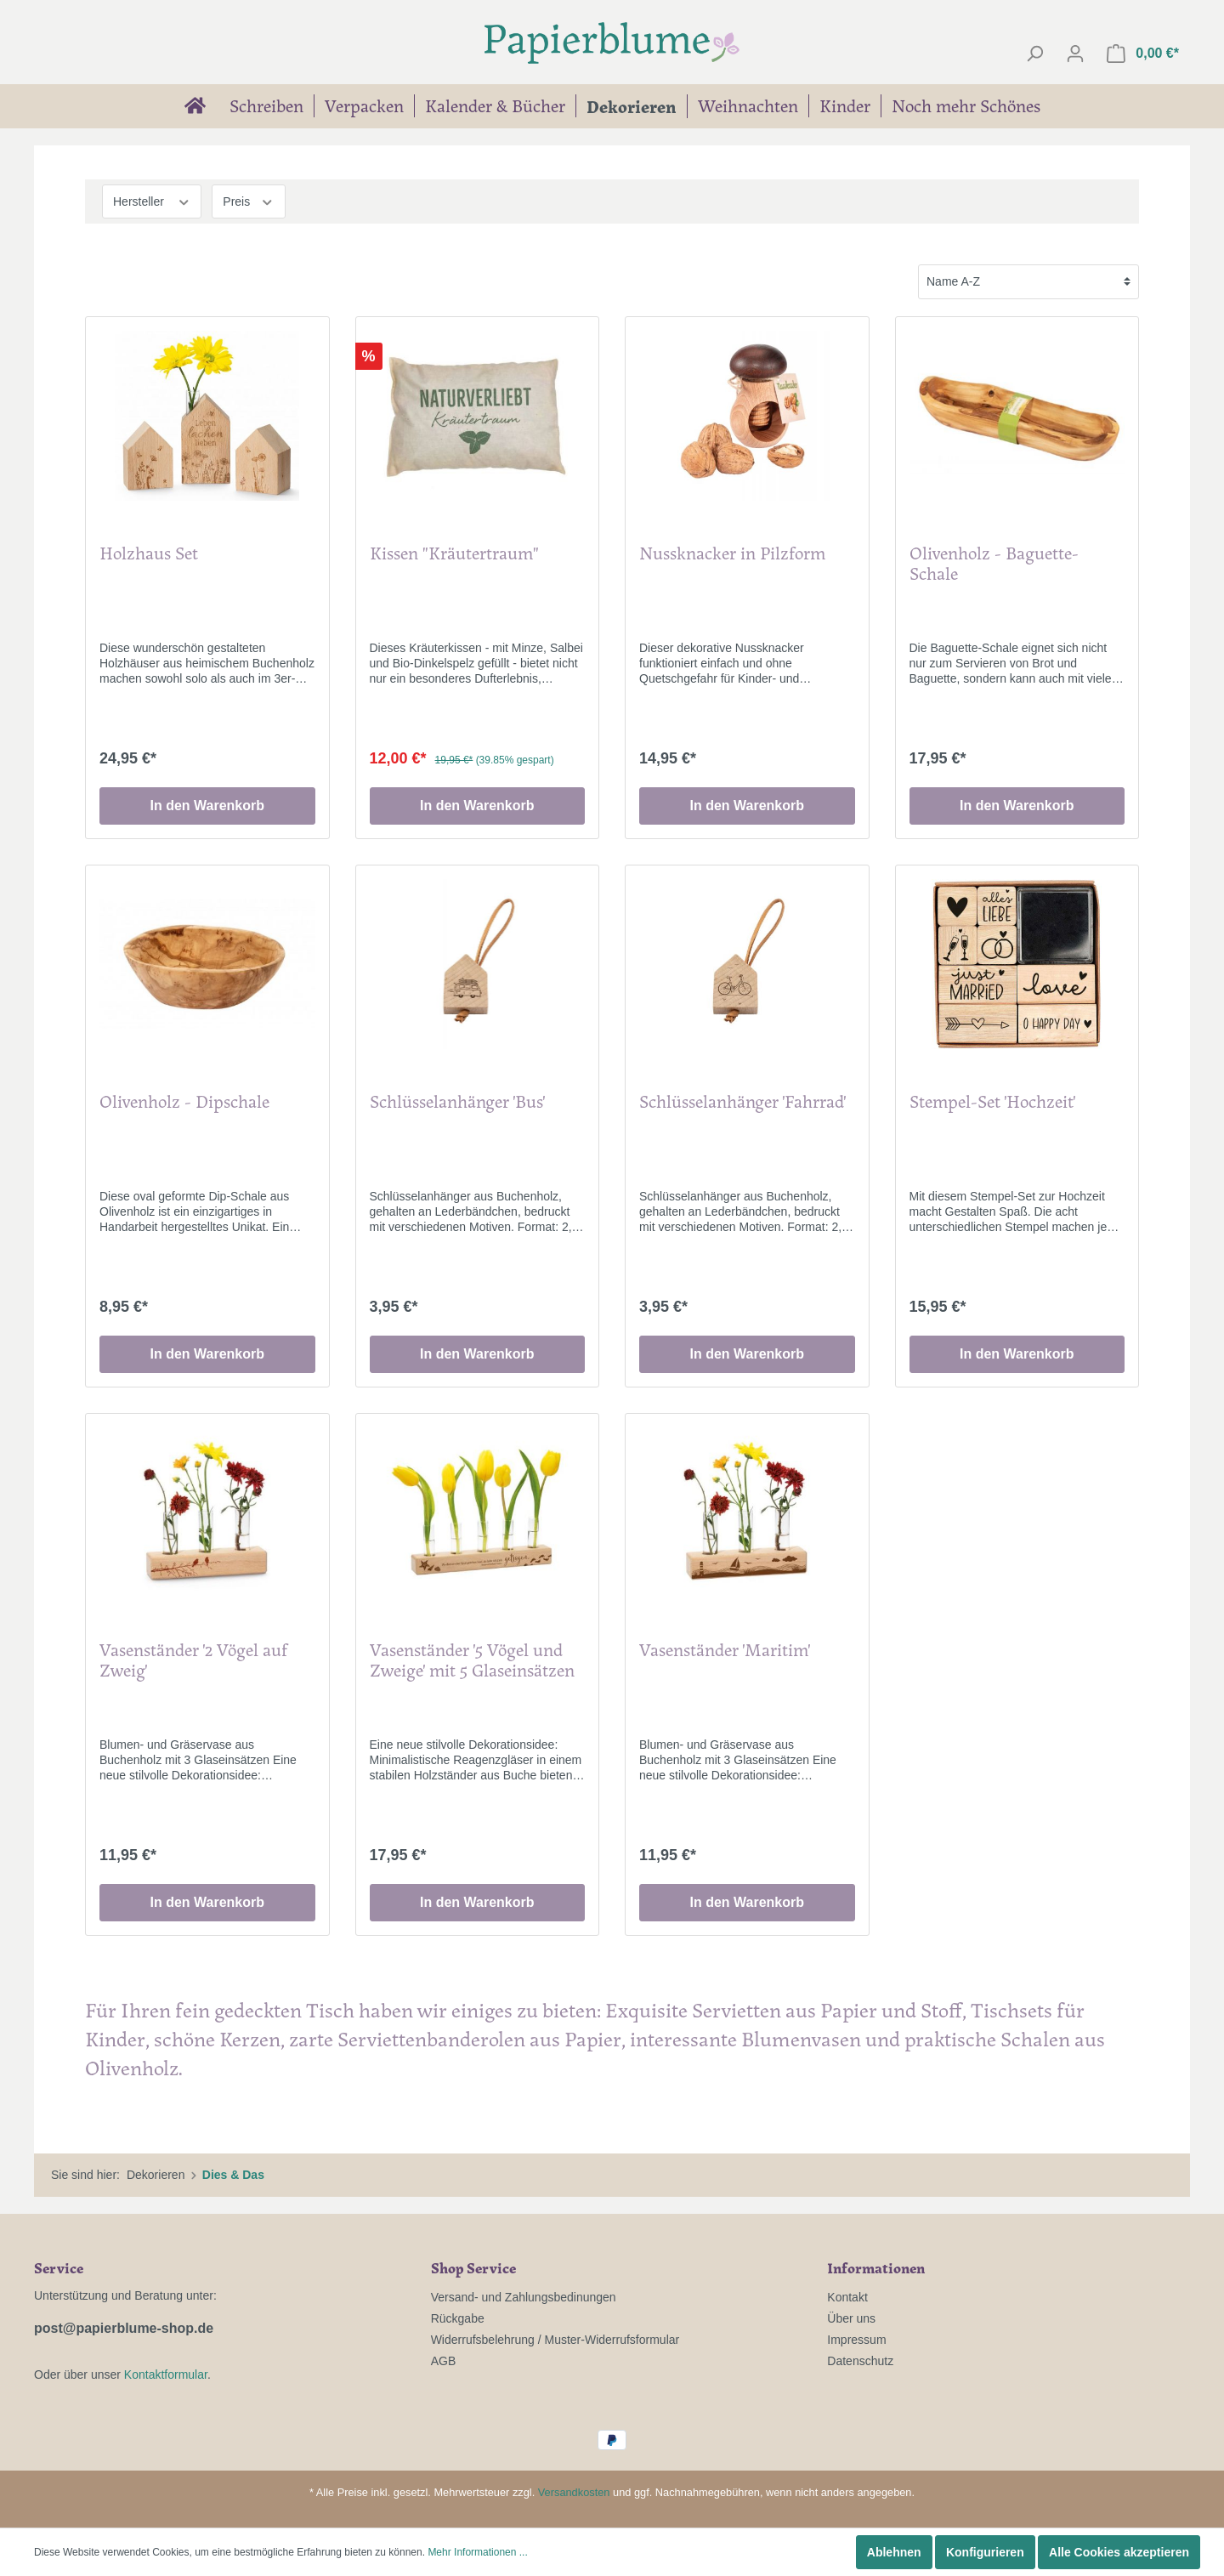 This screenshot has width=1224, height=2576. Describe the element at coordinates (1034, 54) in the screenshot. I see `[Suchen]` at that location.